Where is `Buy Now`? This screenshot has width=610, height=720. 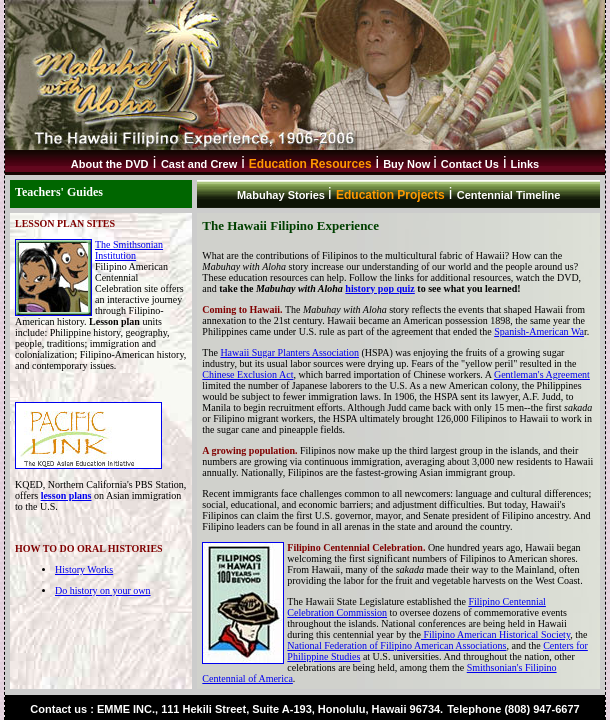
Buy Now is located at coordinates (408, 164).